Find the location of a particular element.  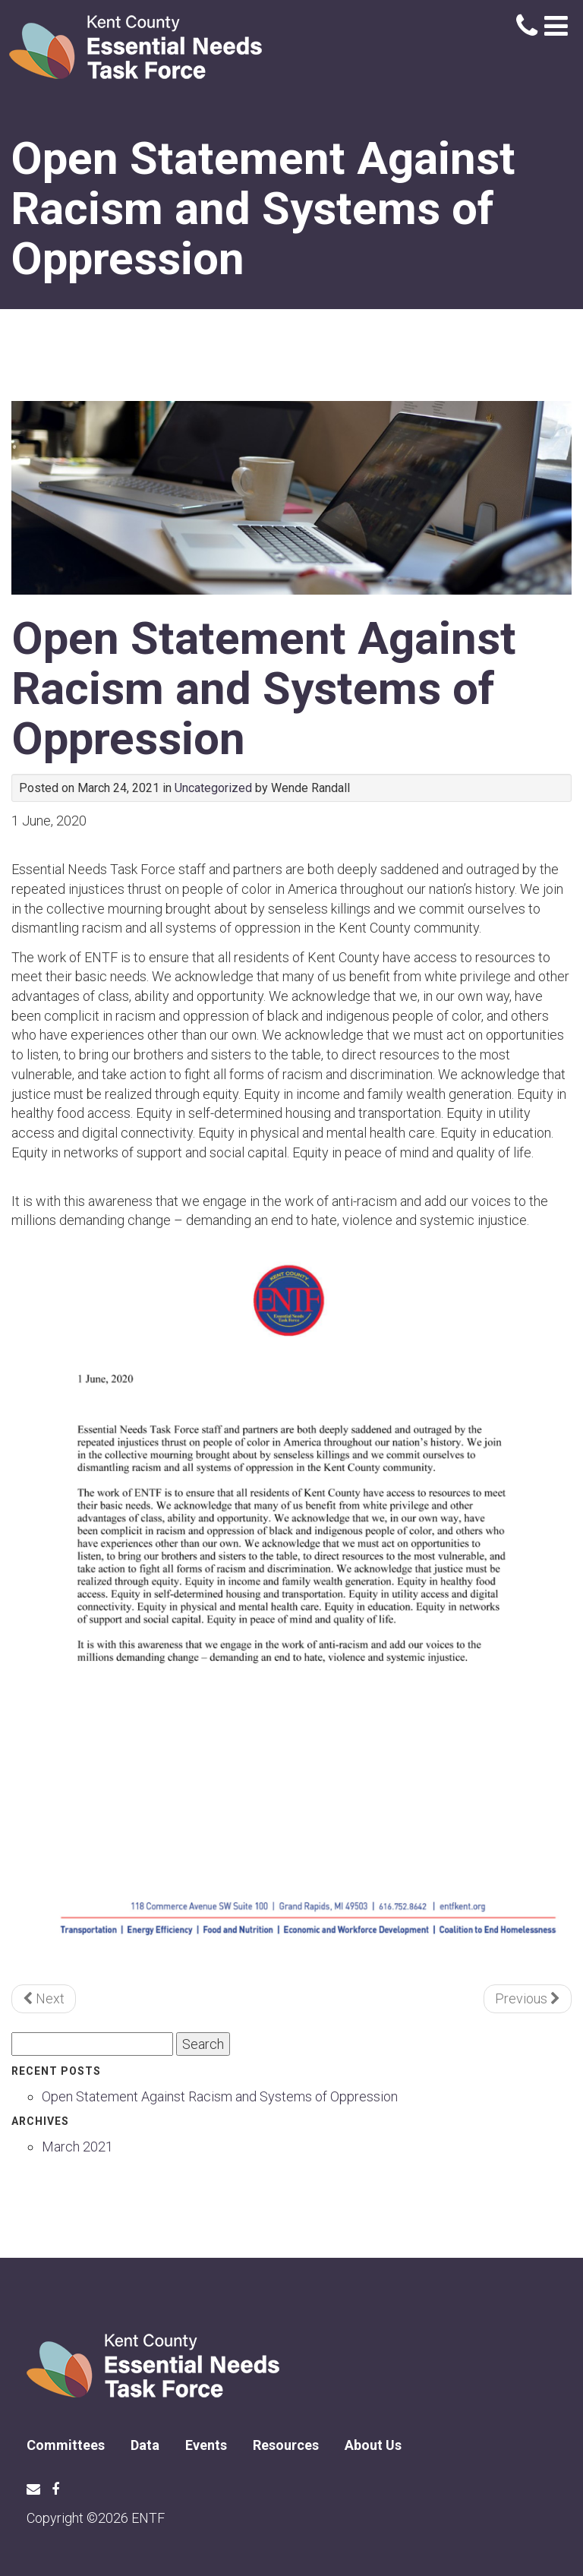

Data is located at coordinates (145, 2445).